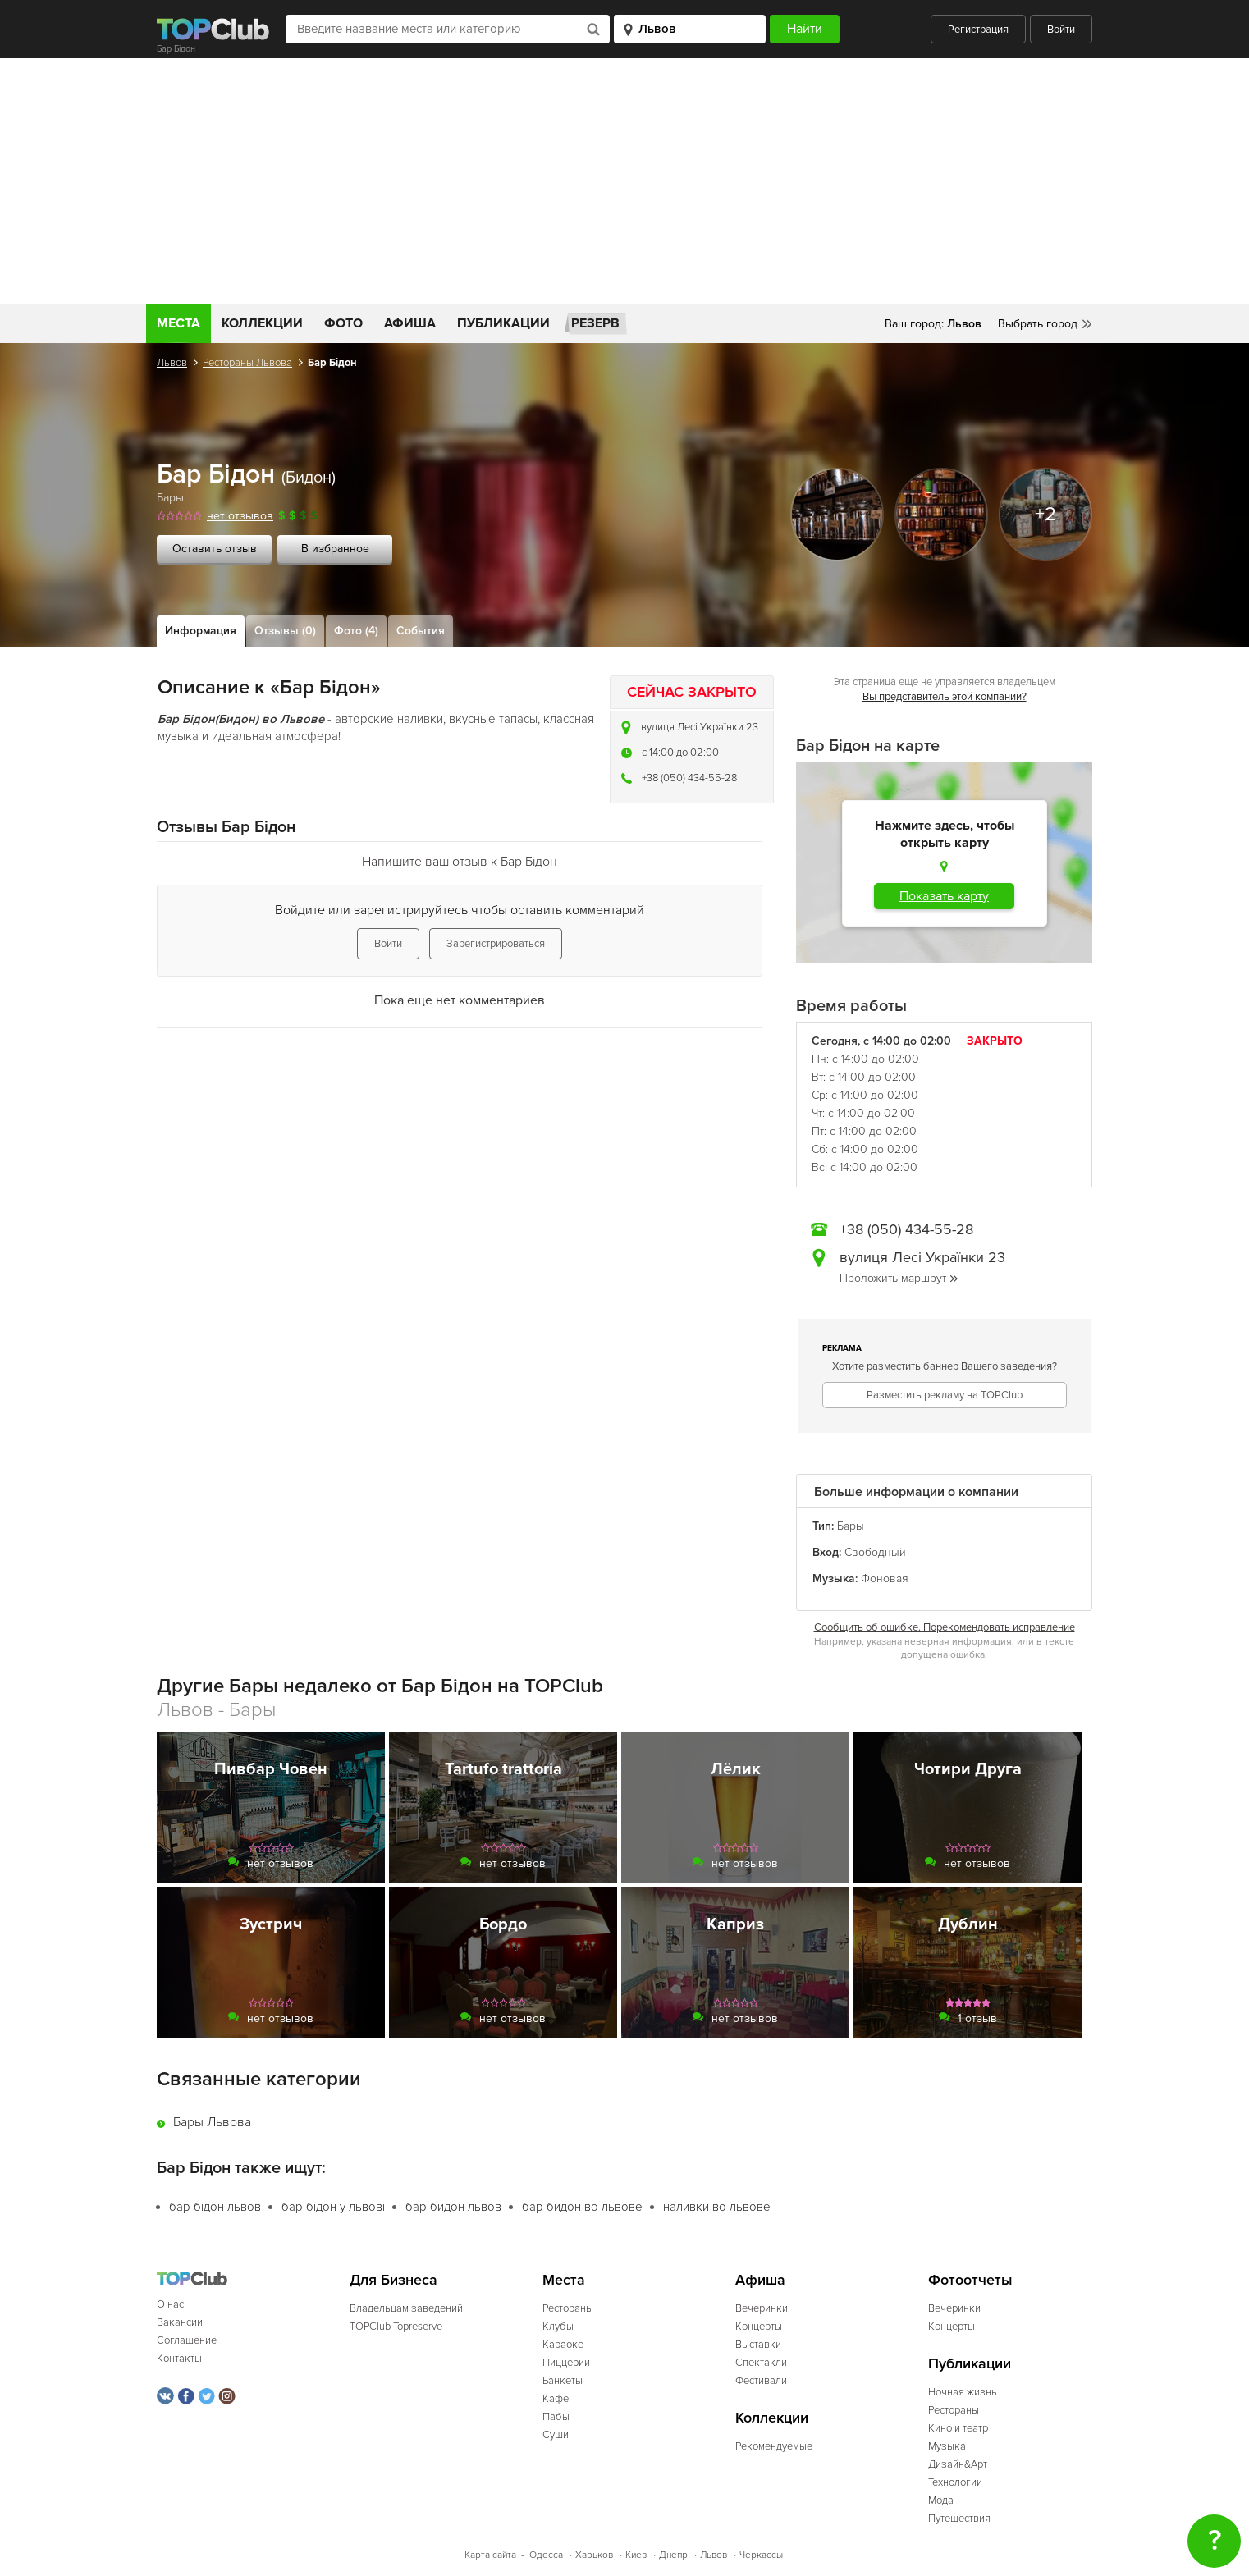 The image size is (1249, 2576). I want to click on Вакансии, so click(180, 2322).